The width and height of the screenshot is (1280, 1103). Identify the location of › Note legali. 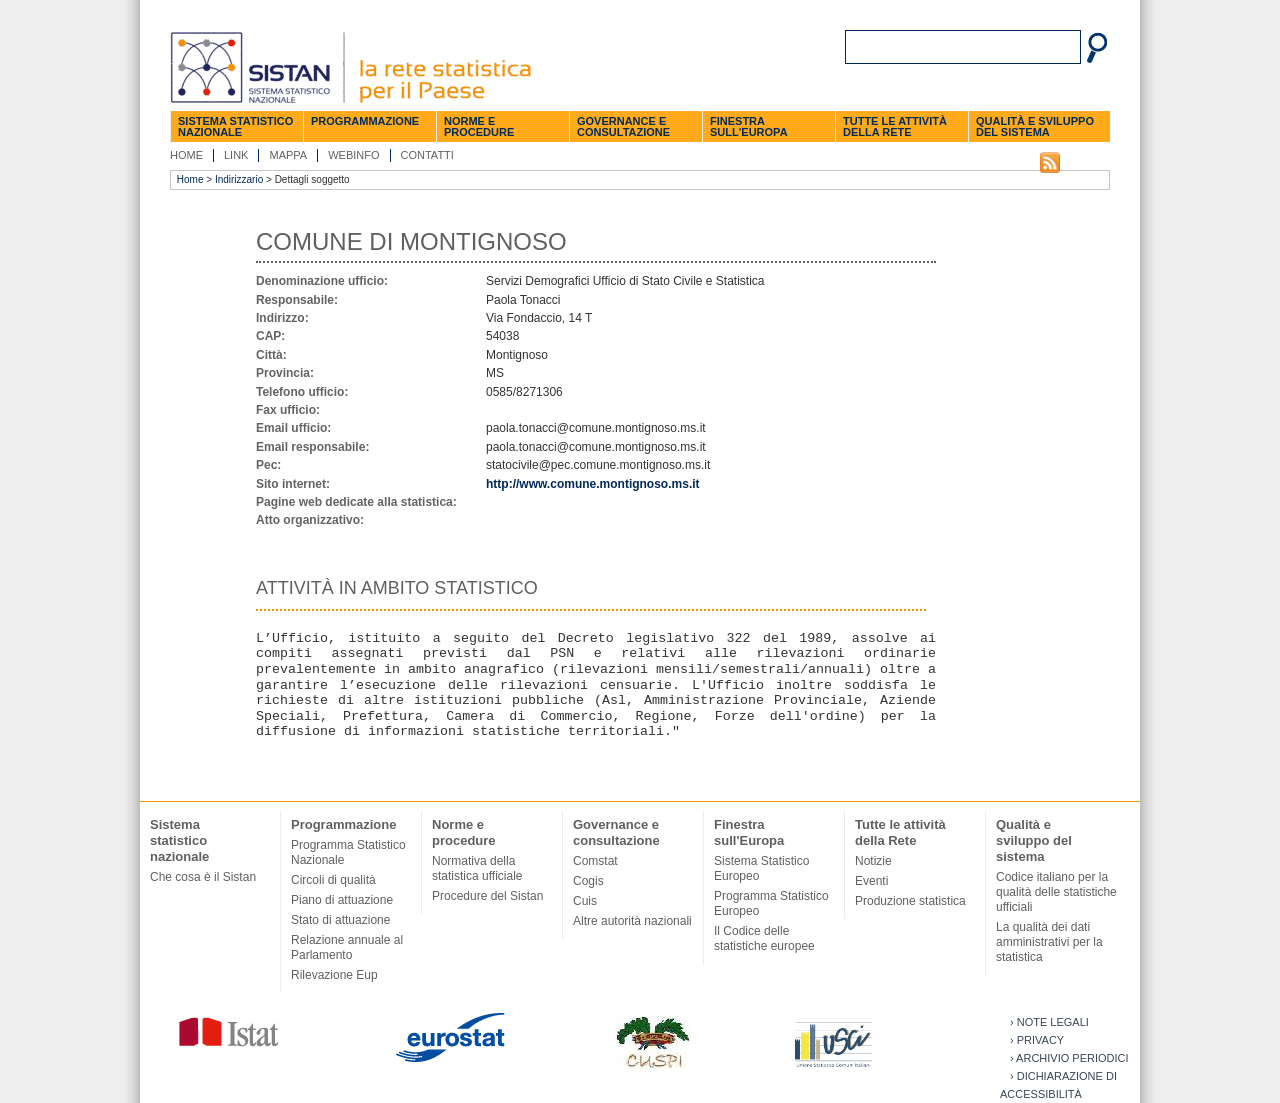
(1049, 1022).